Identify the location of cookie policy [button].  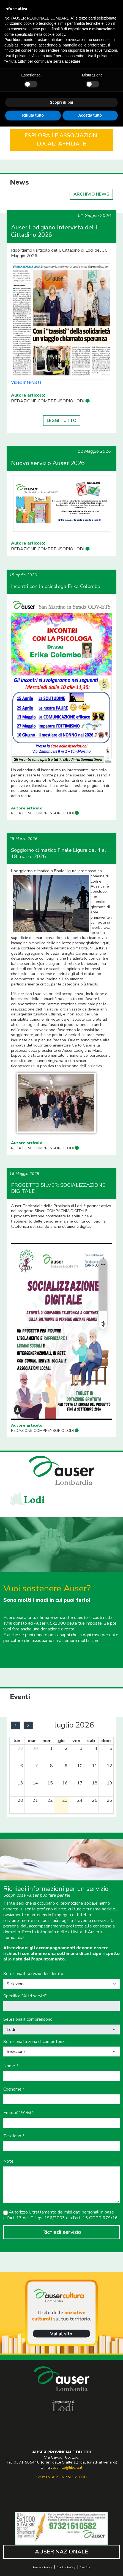
(54, 34).